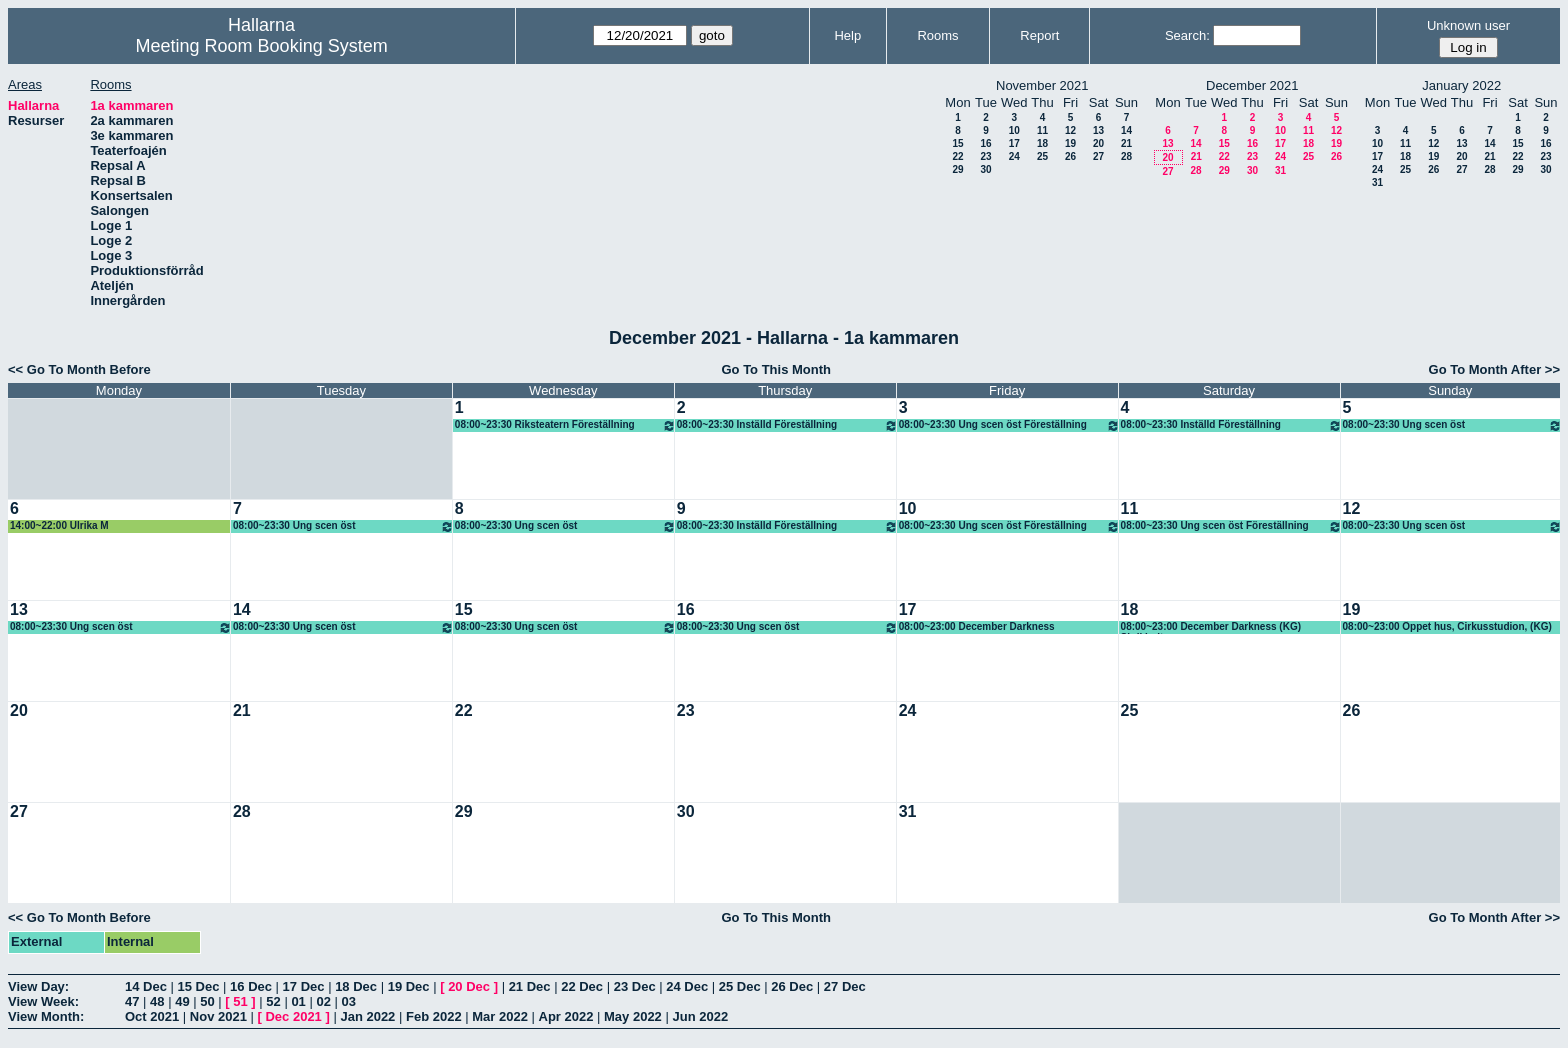 The width and height of the screenshot is (1568, 1048). What do you see at coordinates (349, 1001) in the screenshot?
I see `03` at bounding box center [349, 1001].